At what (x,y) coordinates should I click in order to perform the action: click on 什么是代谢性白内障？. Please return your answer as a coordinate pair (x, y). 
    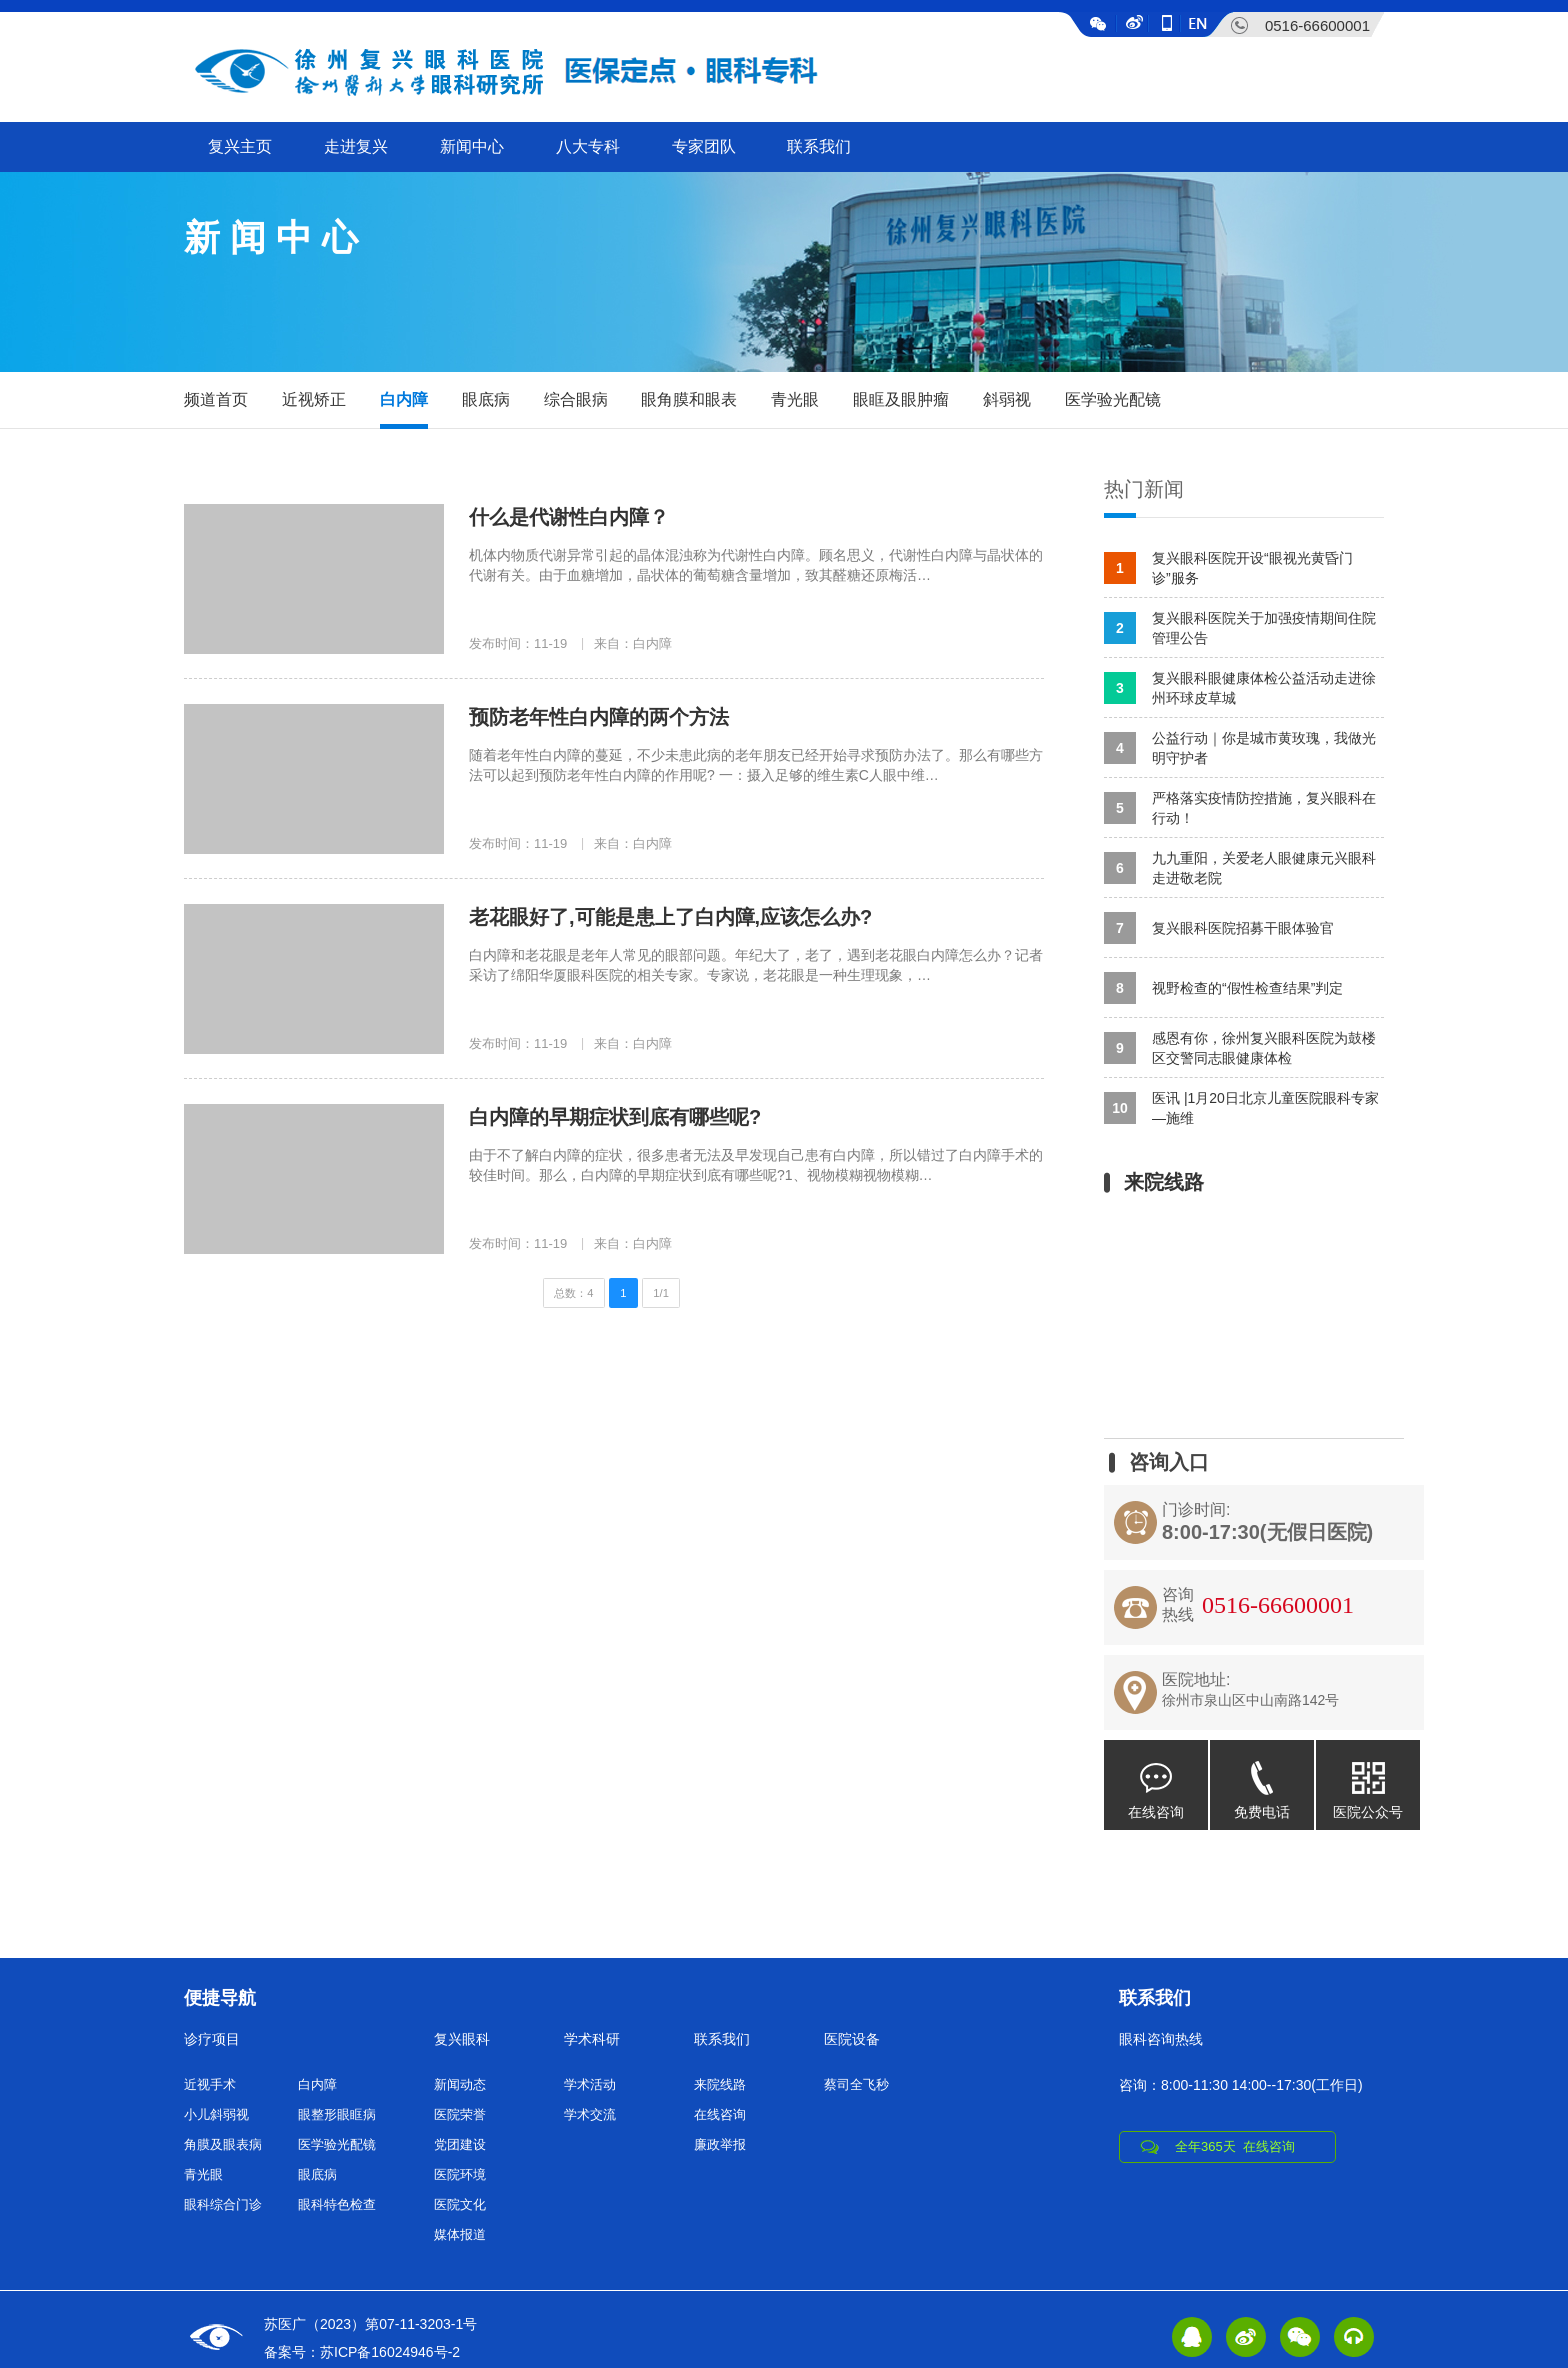
    Looking at the image, I should click on (569, 517).